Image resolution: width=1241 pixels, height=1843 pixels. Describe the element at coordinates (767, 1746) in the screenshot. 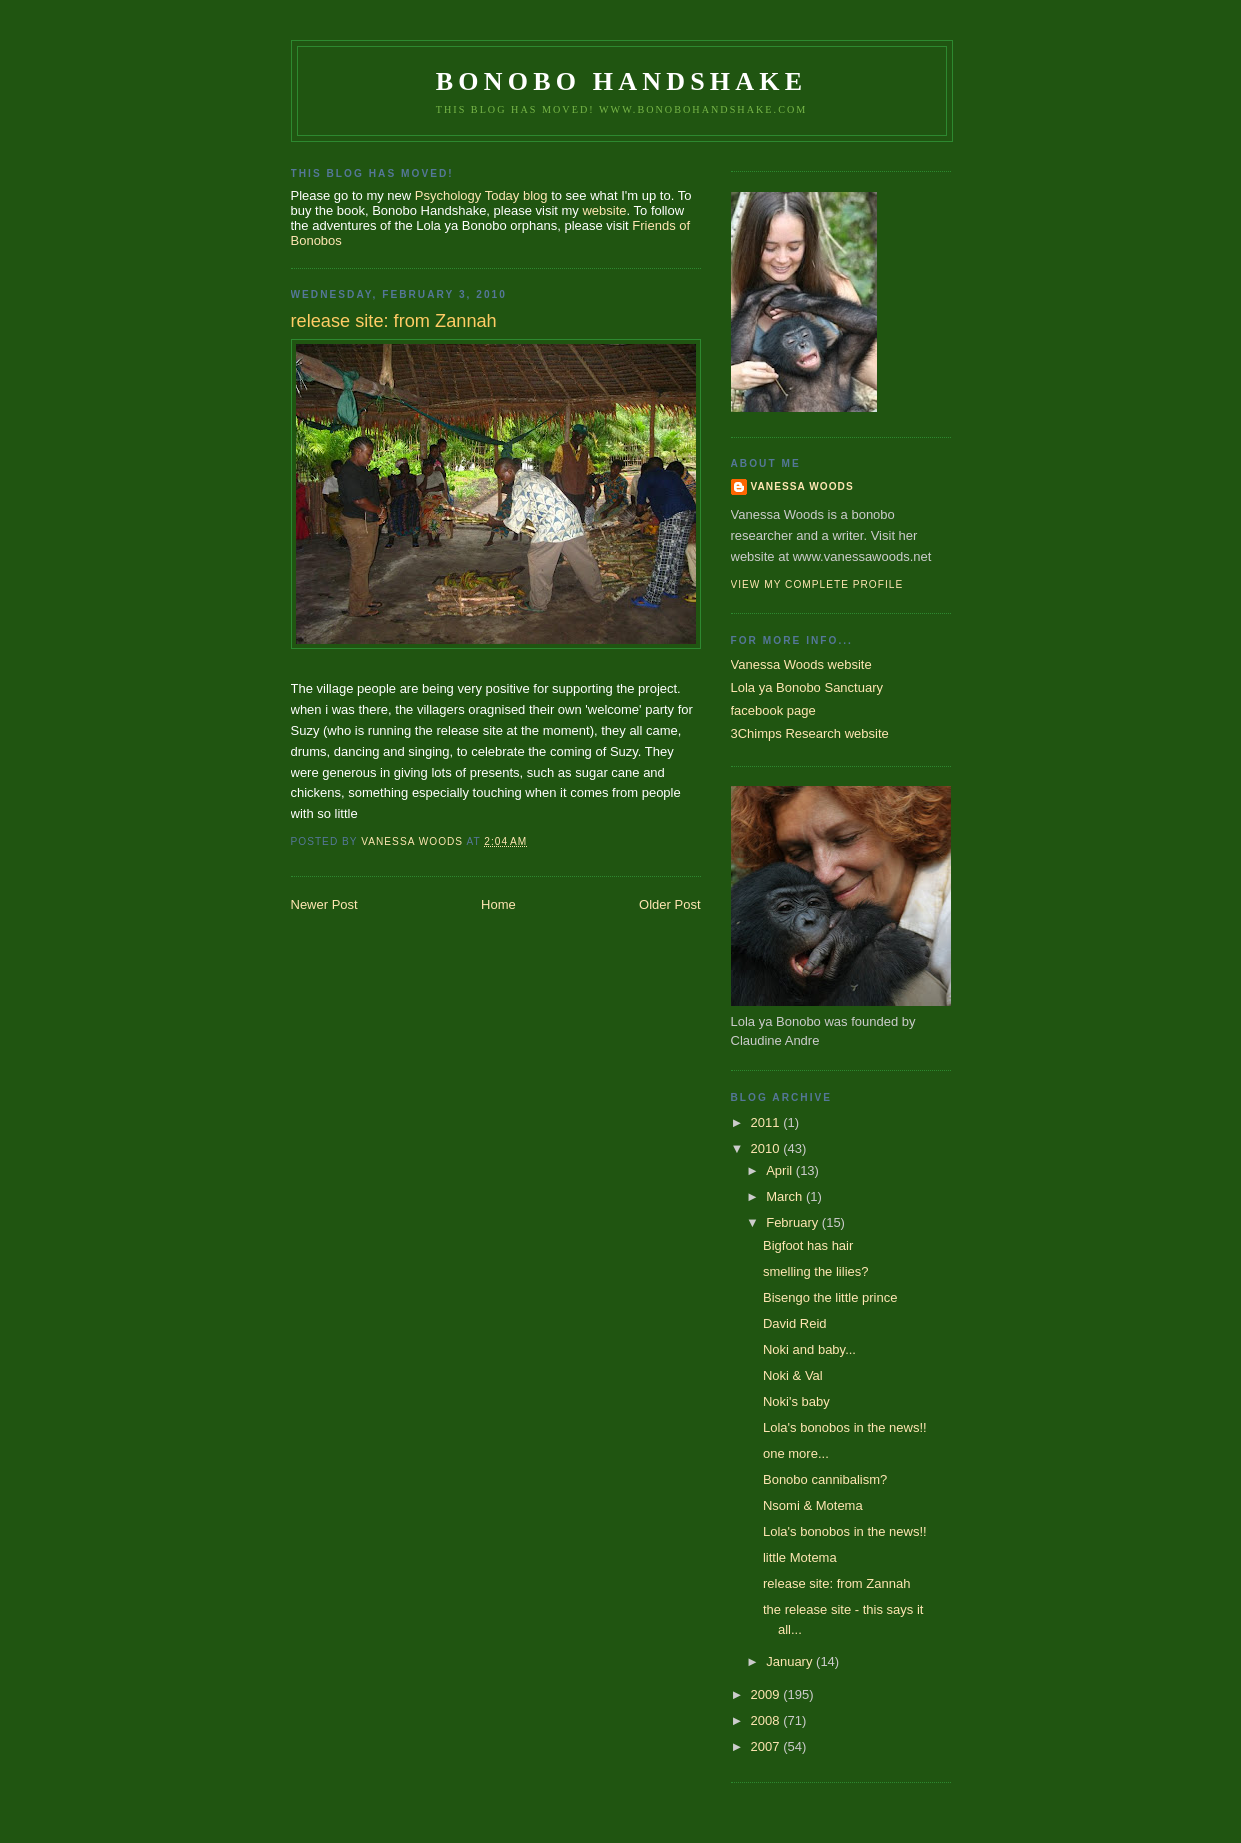

I see `2007` at that location.